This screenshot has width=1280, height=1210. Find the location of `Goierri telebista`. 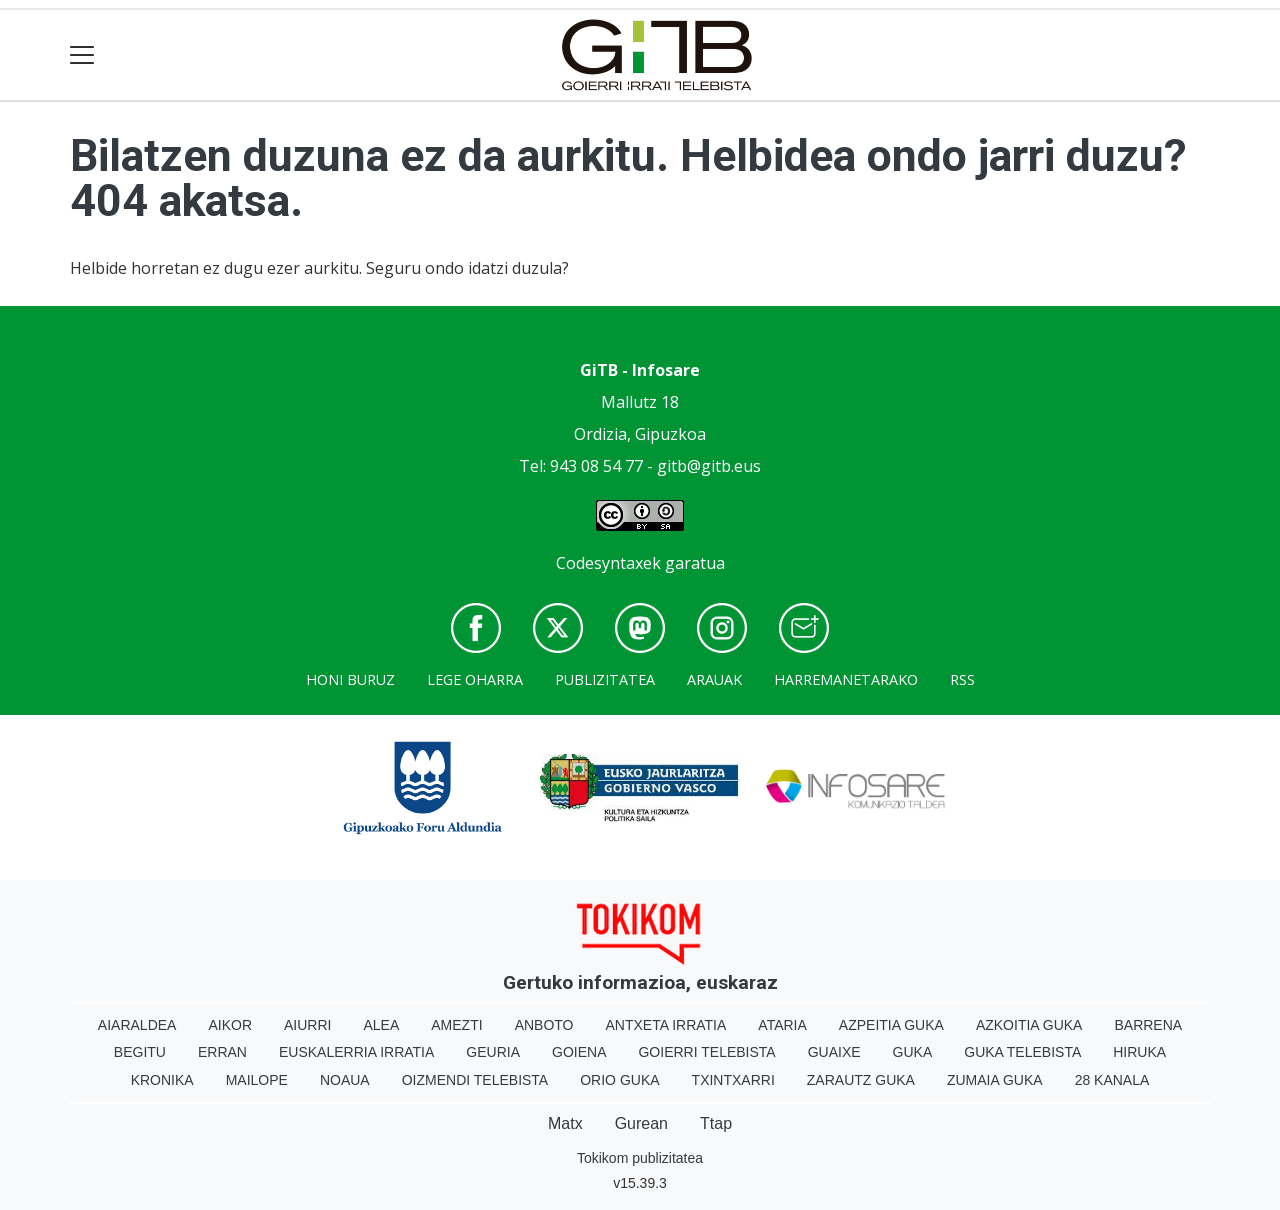

Goierri telebista is located at coordinates (706, 1052).